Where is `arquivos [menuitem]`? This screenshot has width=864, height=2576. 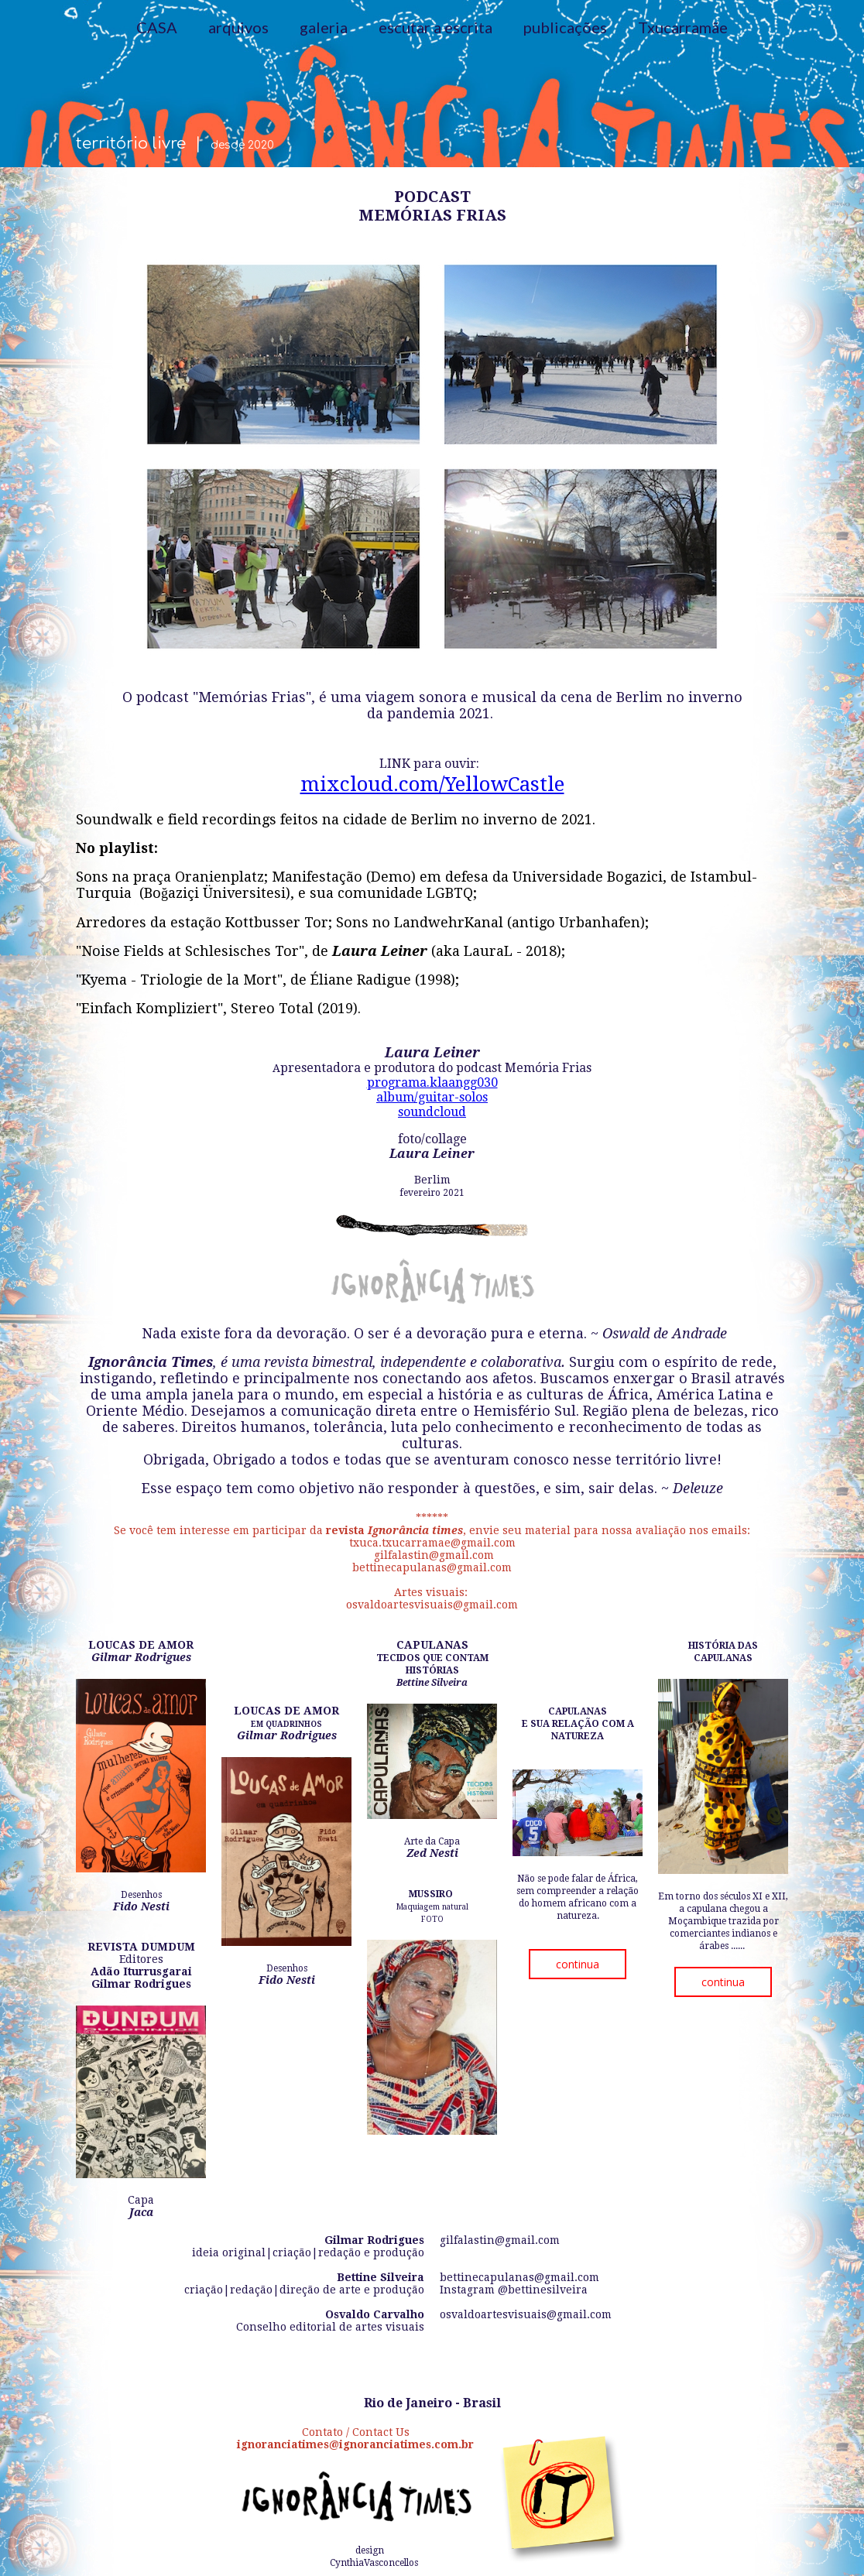
arquivos [menuitem] is located at coordinates (238, 27).